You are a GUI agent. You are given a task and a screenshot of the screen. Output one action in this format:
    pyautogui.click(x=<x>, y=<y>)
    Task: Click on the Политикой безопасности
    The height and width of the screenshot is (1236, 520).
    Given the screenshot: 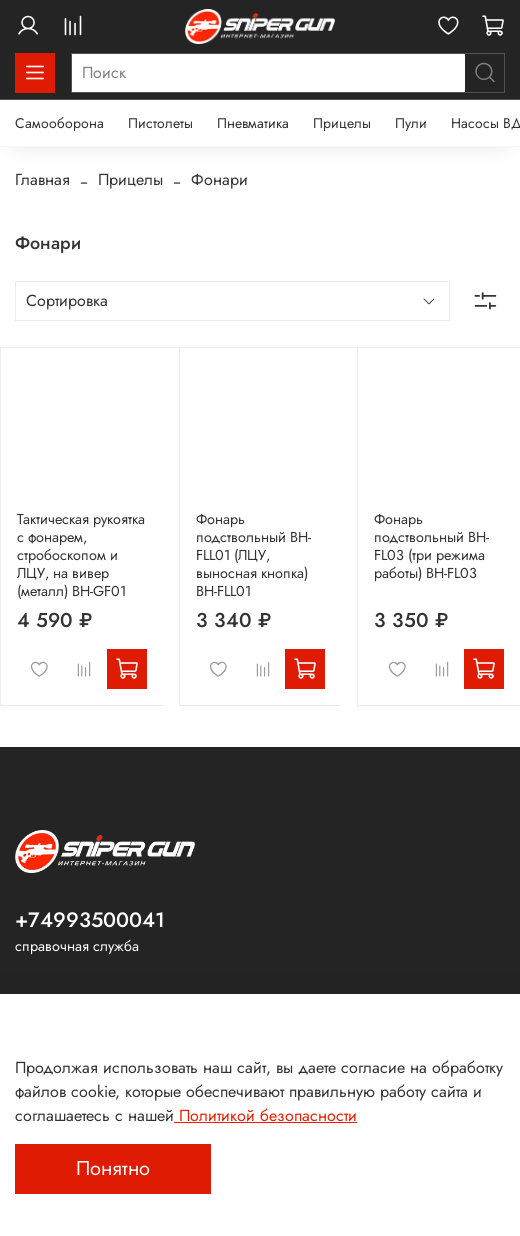 What is the action you would take?
    pyautogui.click(x=265, y=1115)
    